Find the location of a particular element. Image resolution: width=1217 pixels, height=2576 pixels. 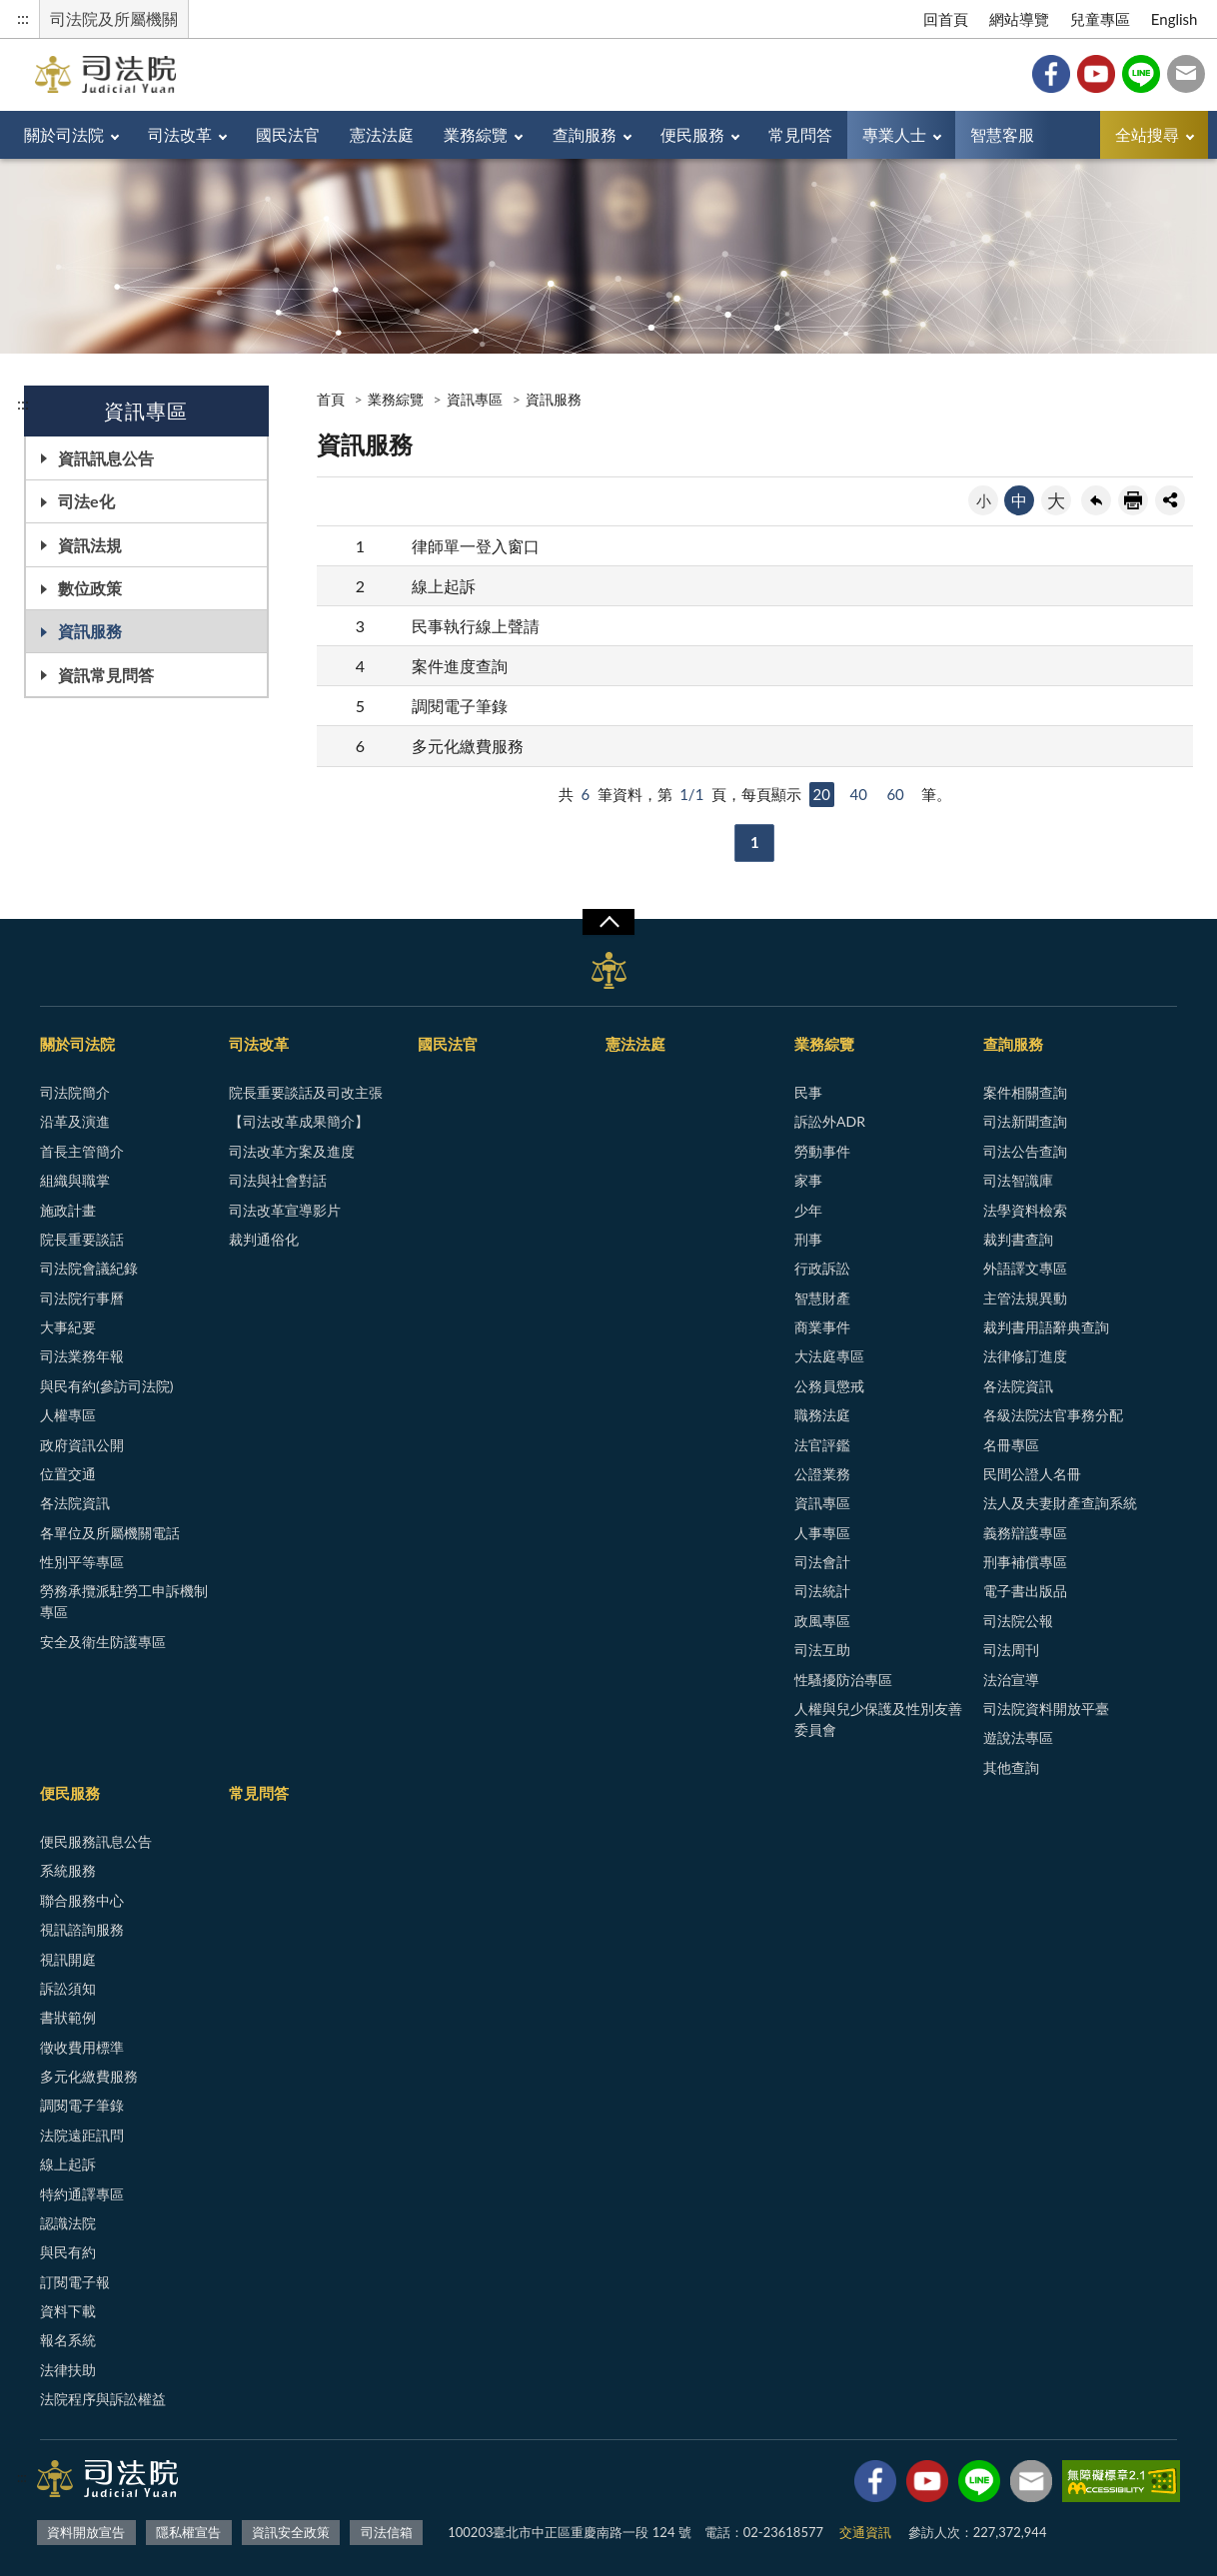

隱私權宣告 is located at coordinates (188, 2532).